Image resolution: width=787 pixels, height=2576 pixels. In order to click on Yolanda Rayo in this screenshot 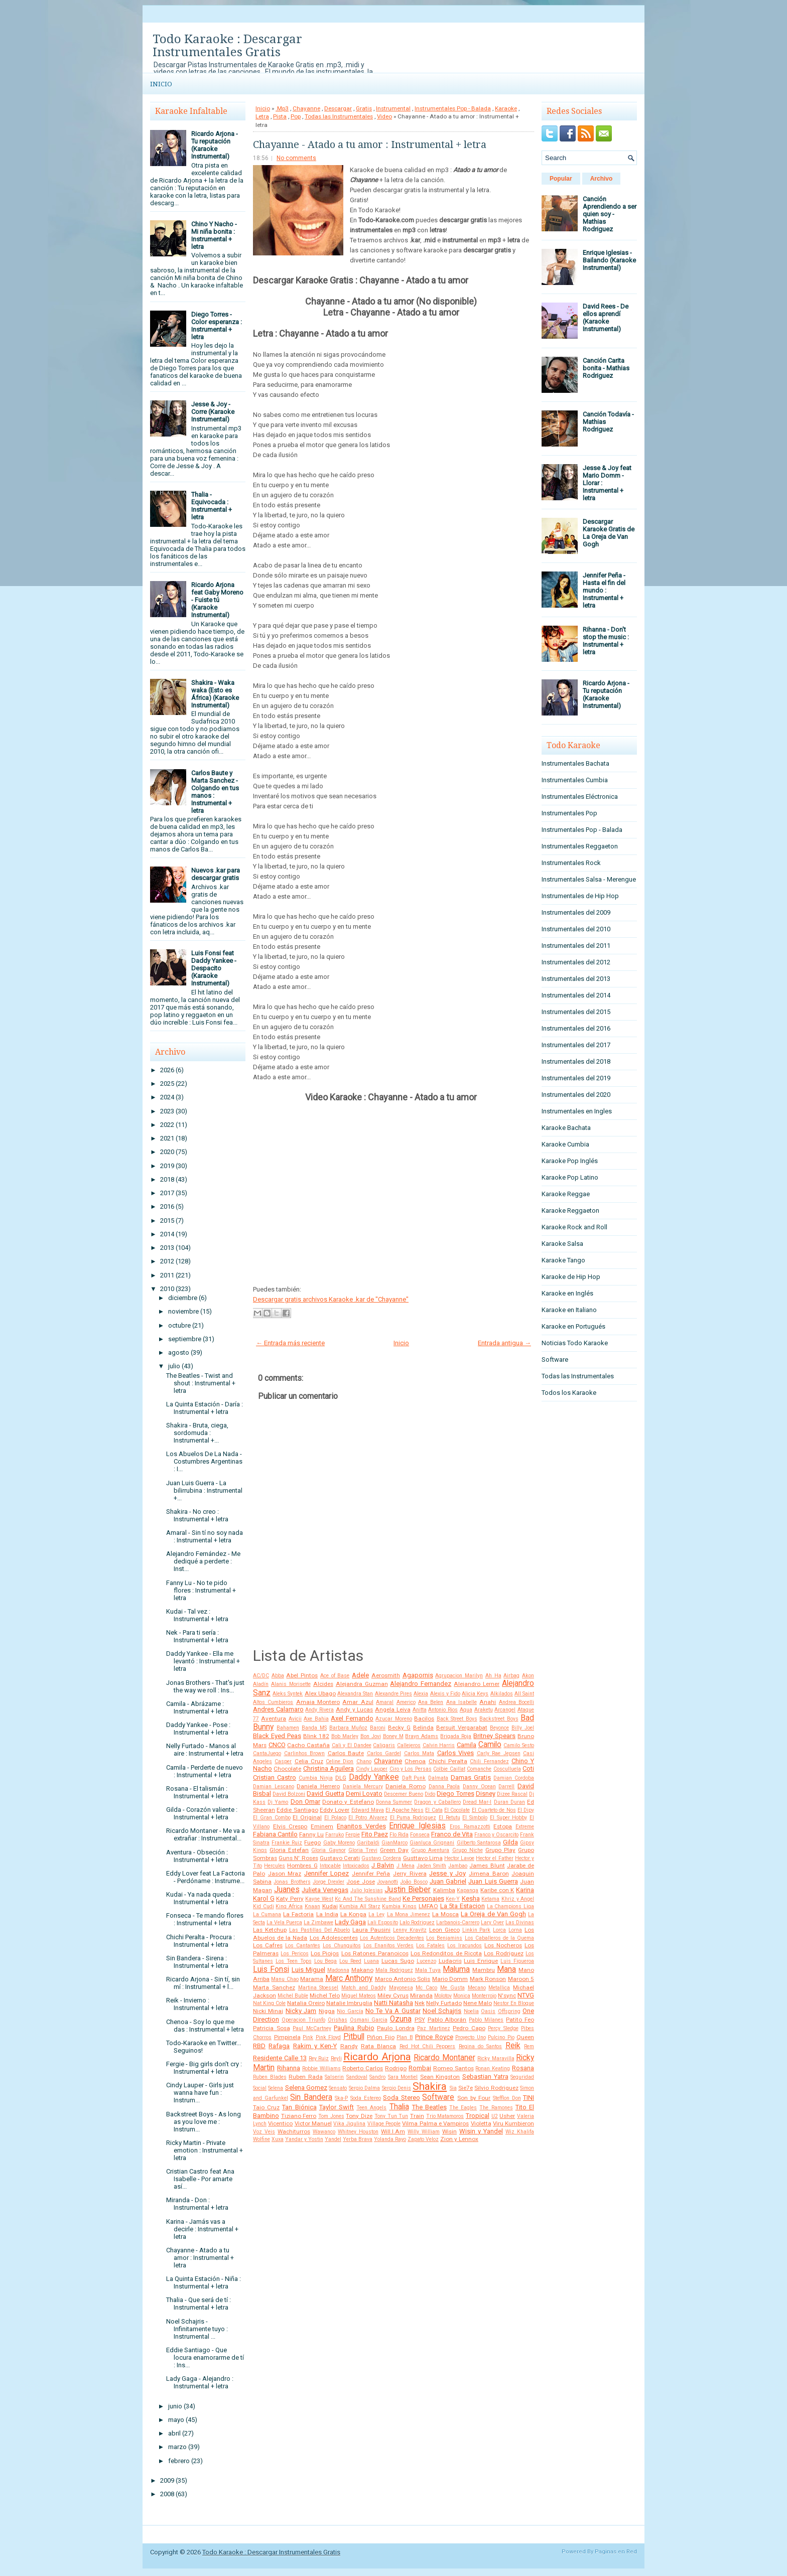, I will do `click(390, 2139)`.